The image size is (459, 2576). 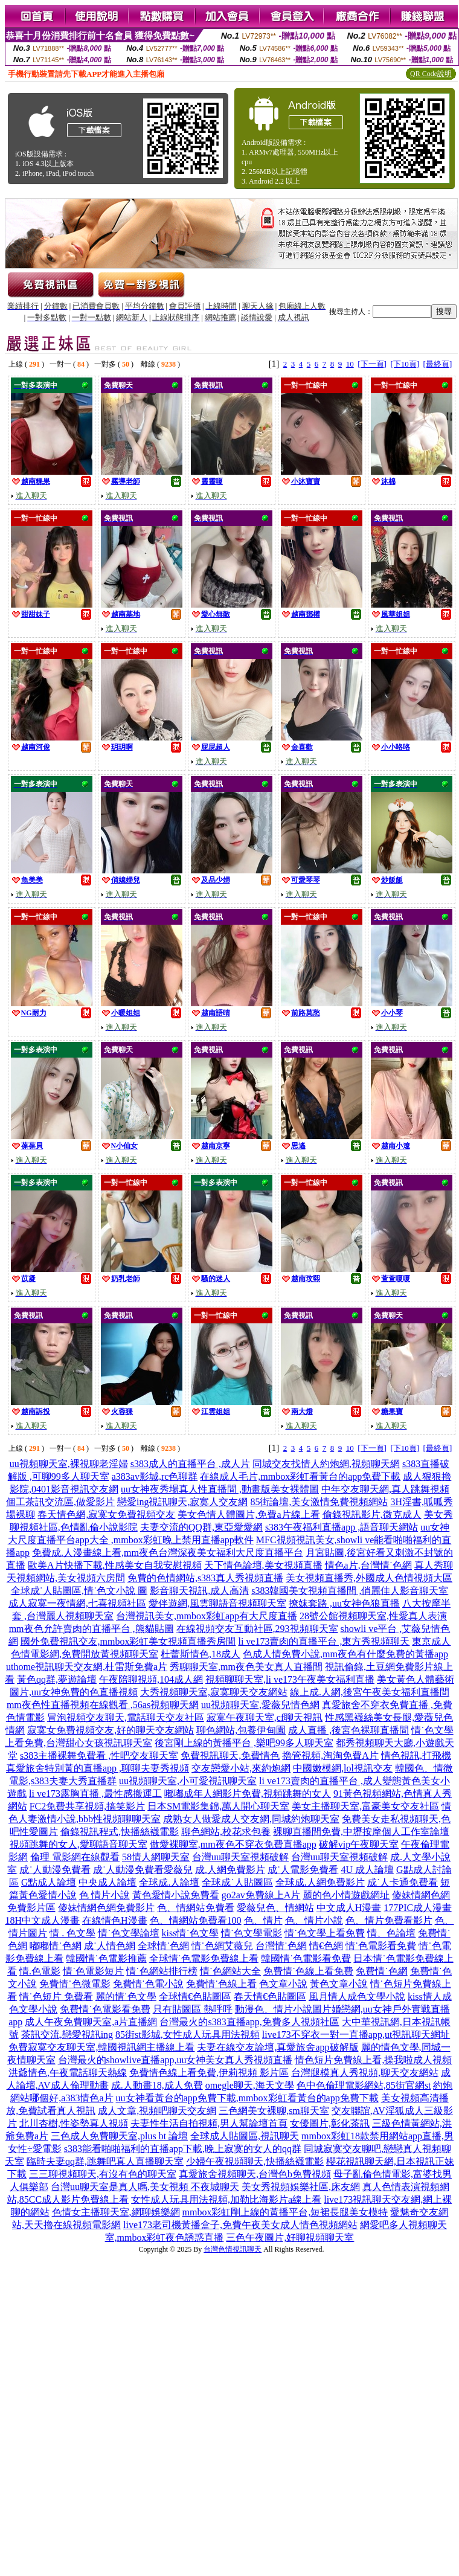 What do you see at coordinates (67, 2034) in the screenshot?
I see `茶訊交流,戀愛視訊ing` at bounding box center [67, 2034].